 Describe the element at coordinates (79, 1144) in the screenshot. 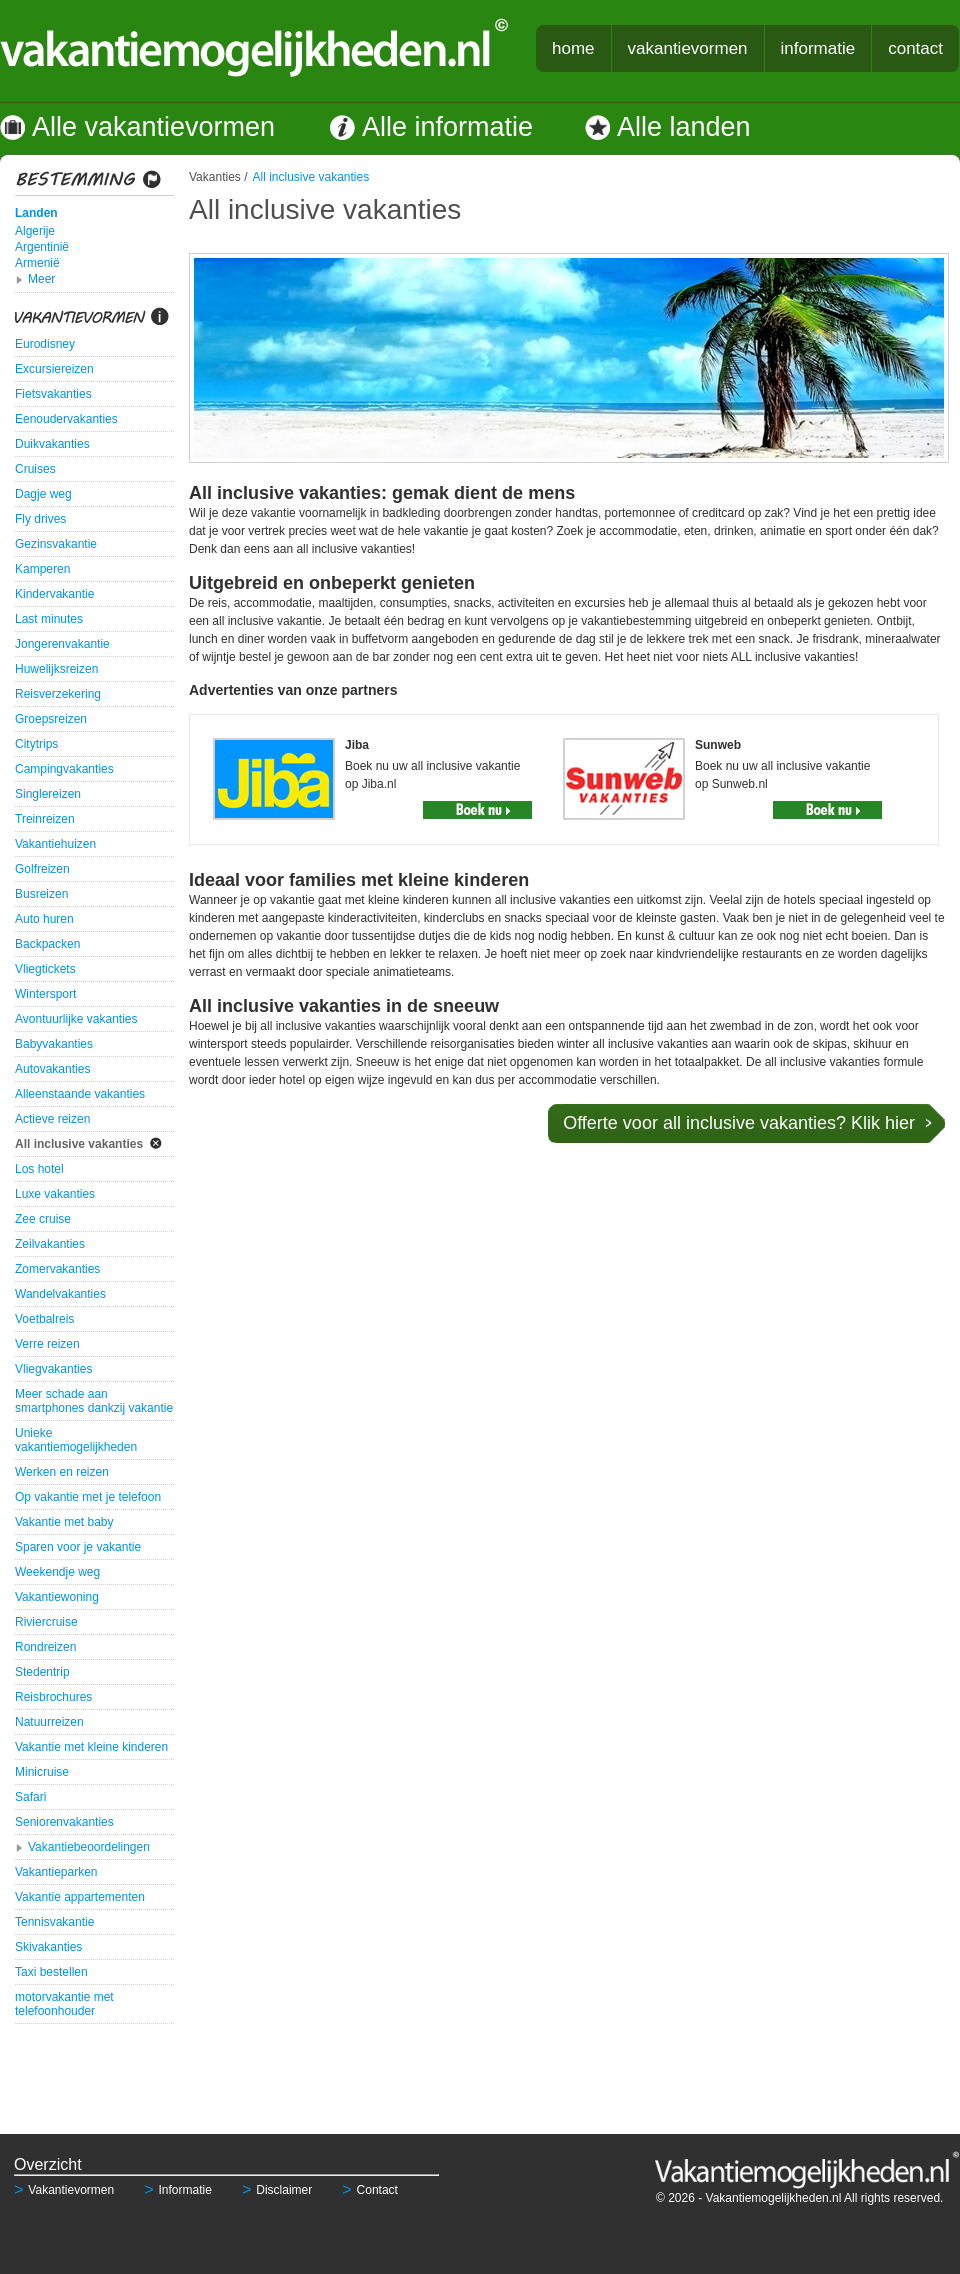

I see `All inclusive vakanties` at that location.